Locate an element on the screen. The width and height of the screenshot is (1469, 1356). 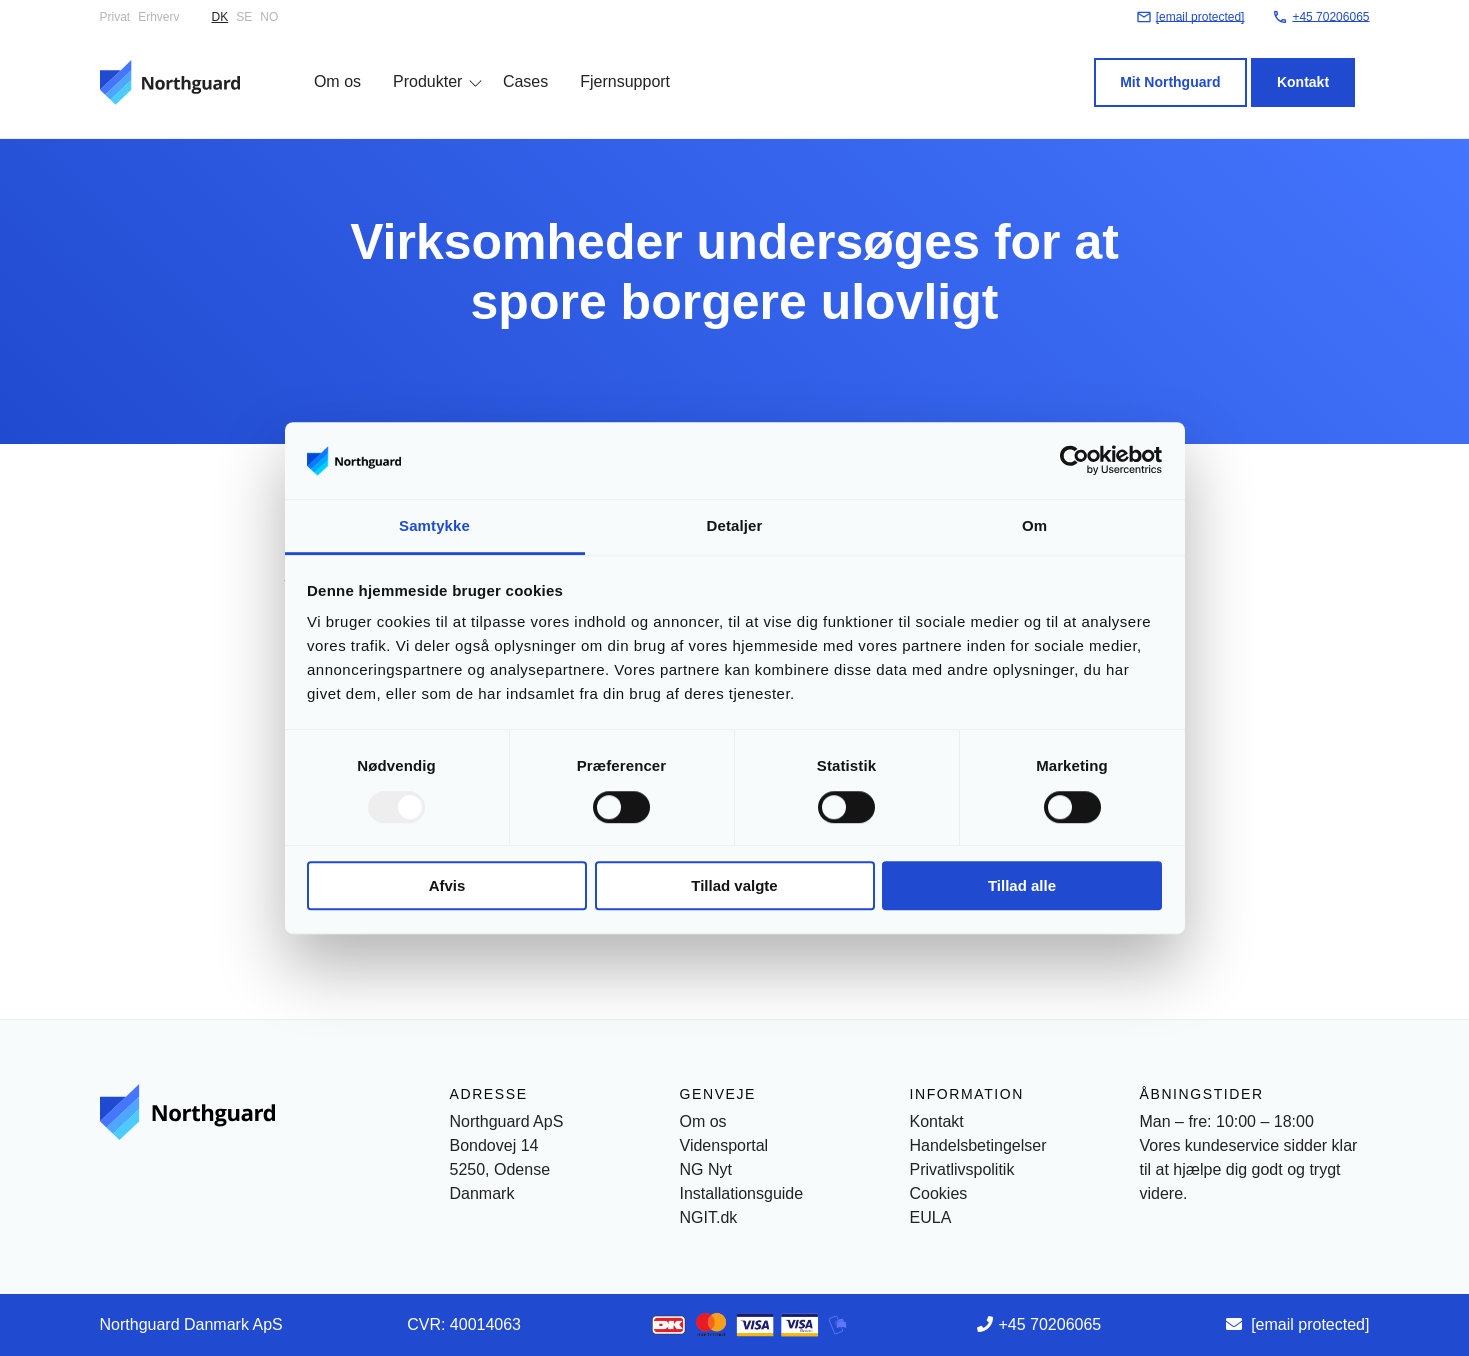
[Usercentrics Cookiebot - åbner i et nyt vindue] is located at coordinates (1074, 461).